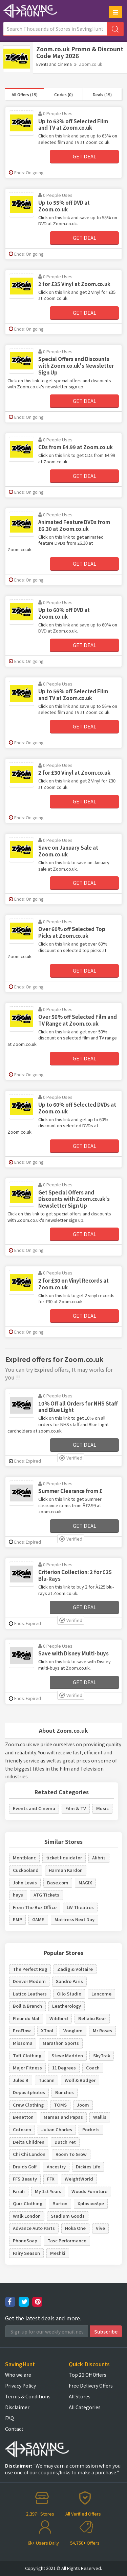 The width and height of the screenshot is (127, 2576). What do you see at coordinates (79, 2396) in the screenshot?
I see `All Stores` at bounding box center [79, 2396].